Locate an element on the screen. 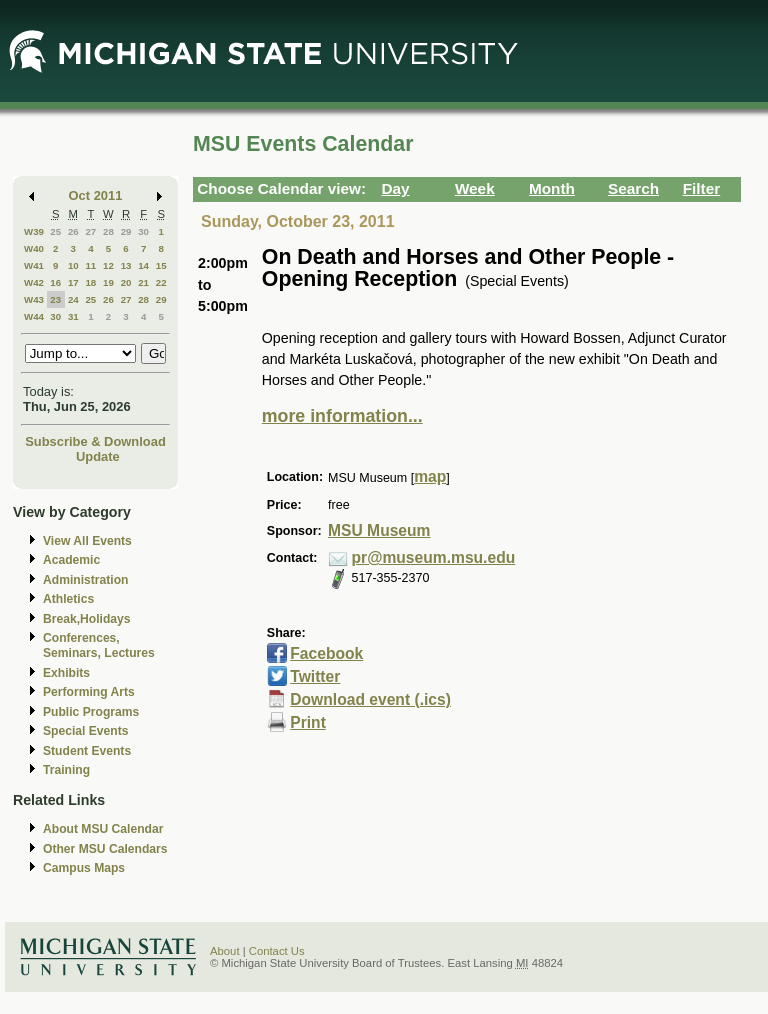 The width and height of the screenshot is (768, 1014). Print is located at coordinates (308, 722).